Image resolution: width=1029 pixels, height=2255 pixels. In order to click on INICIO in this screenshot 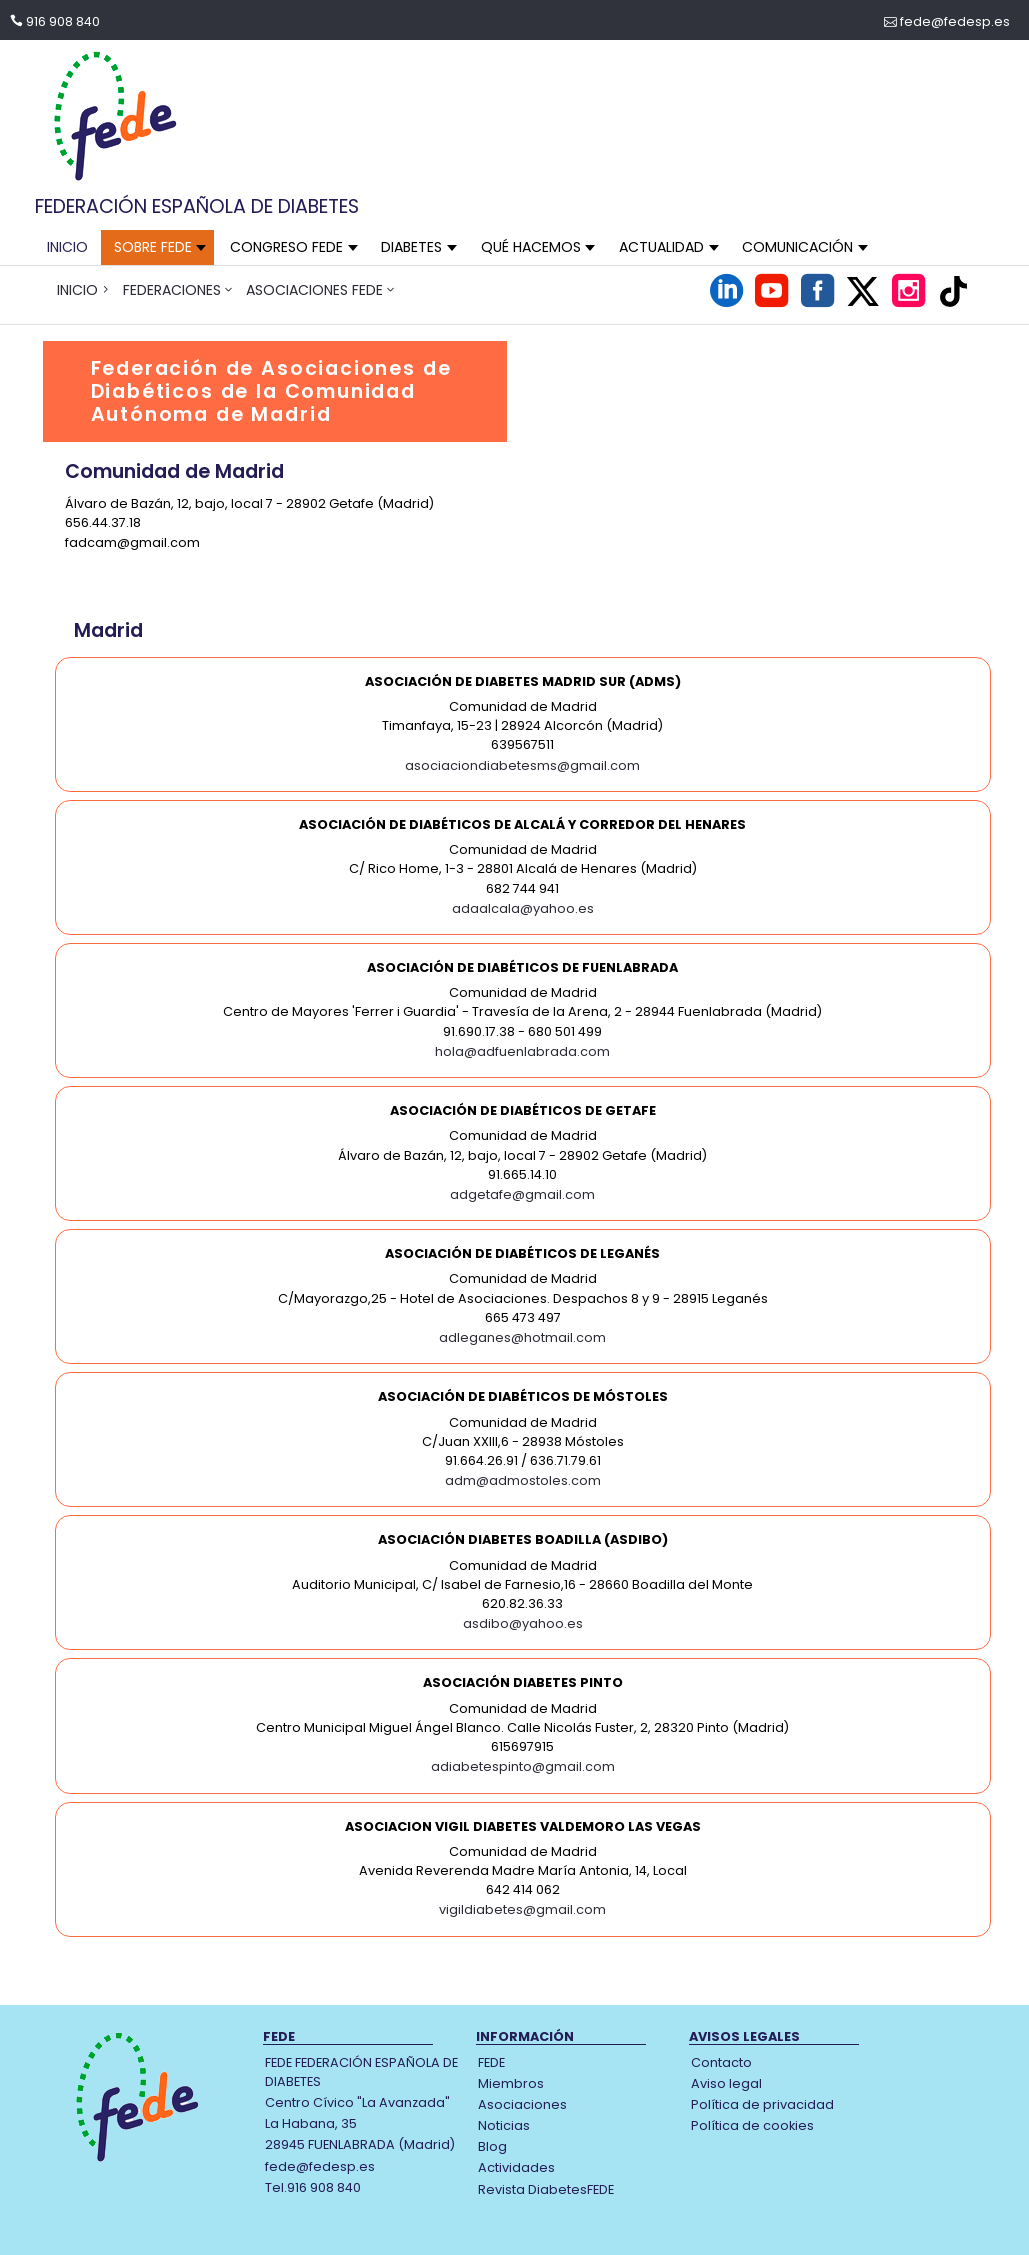, I will do `click(67, 247)`.